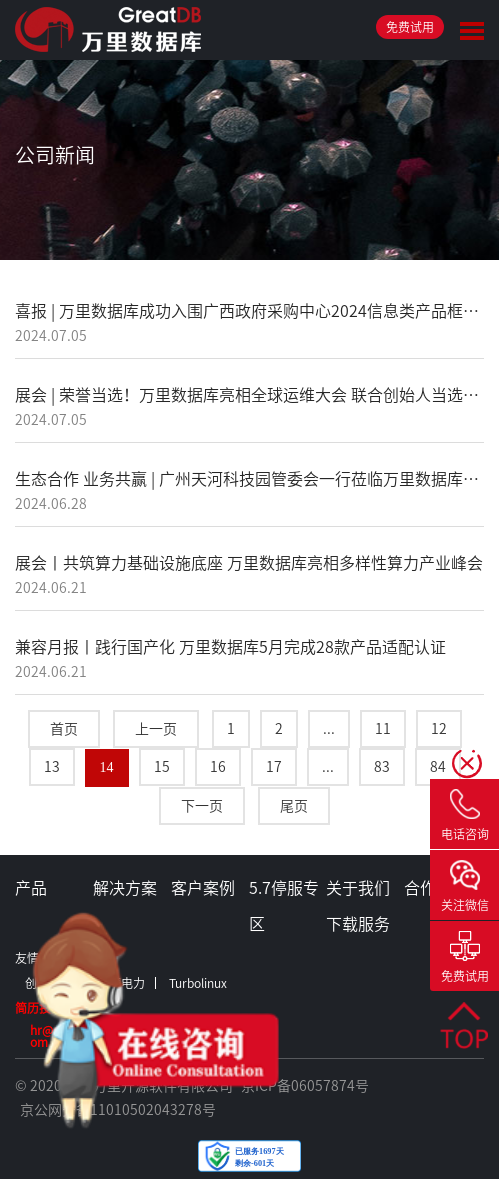  I want to click on 84, so click(438, 767).